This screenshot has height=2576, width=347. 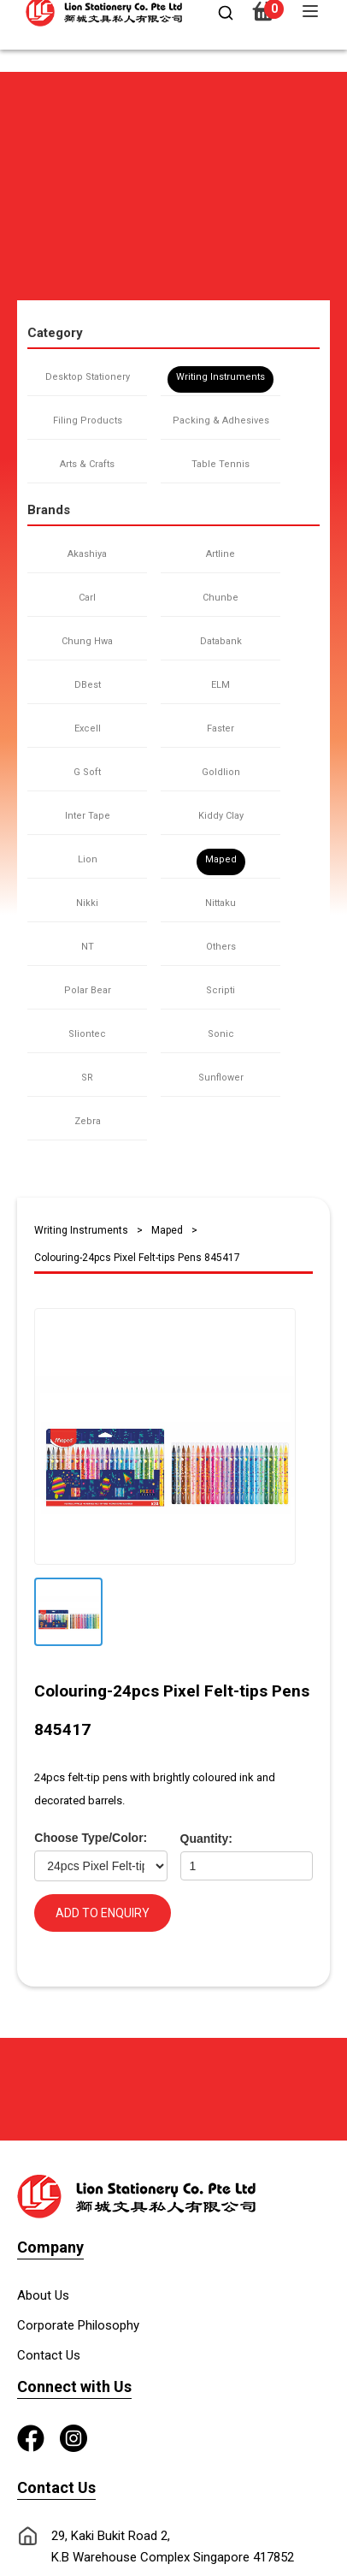 What do you see at coordinates (221, 815) in the screenshot?
I see `Kiddy Clay` at bounding box center [221, 815].